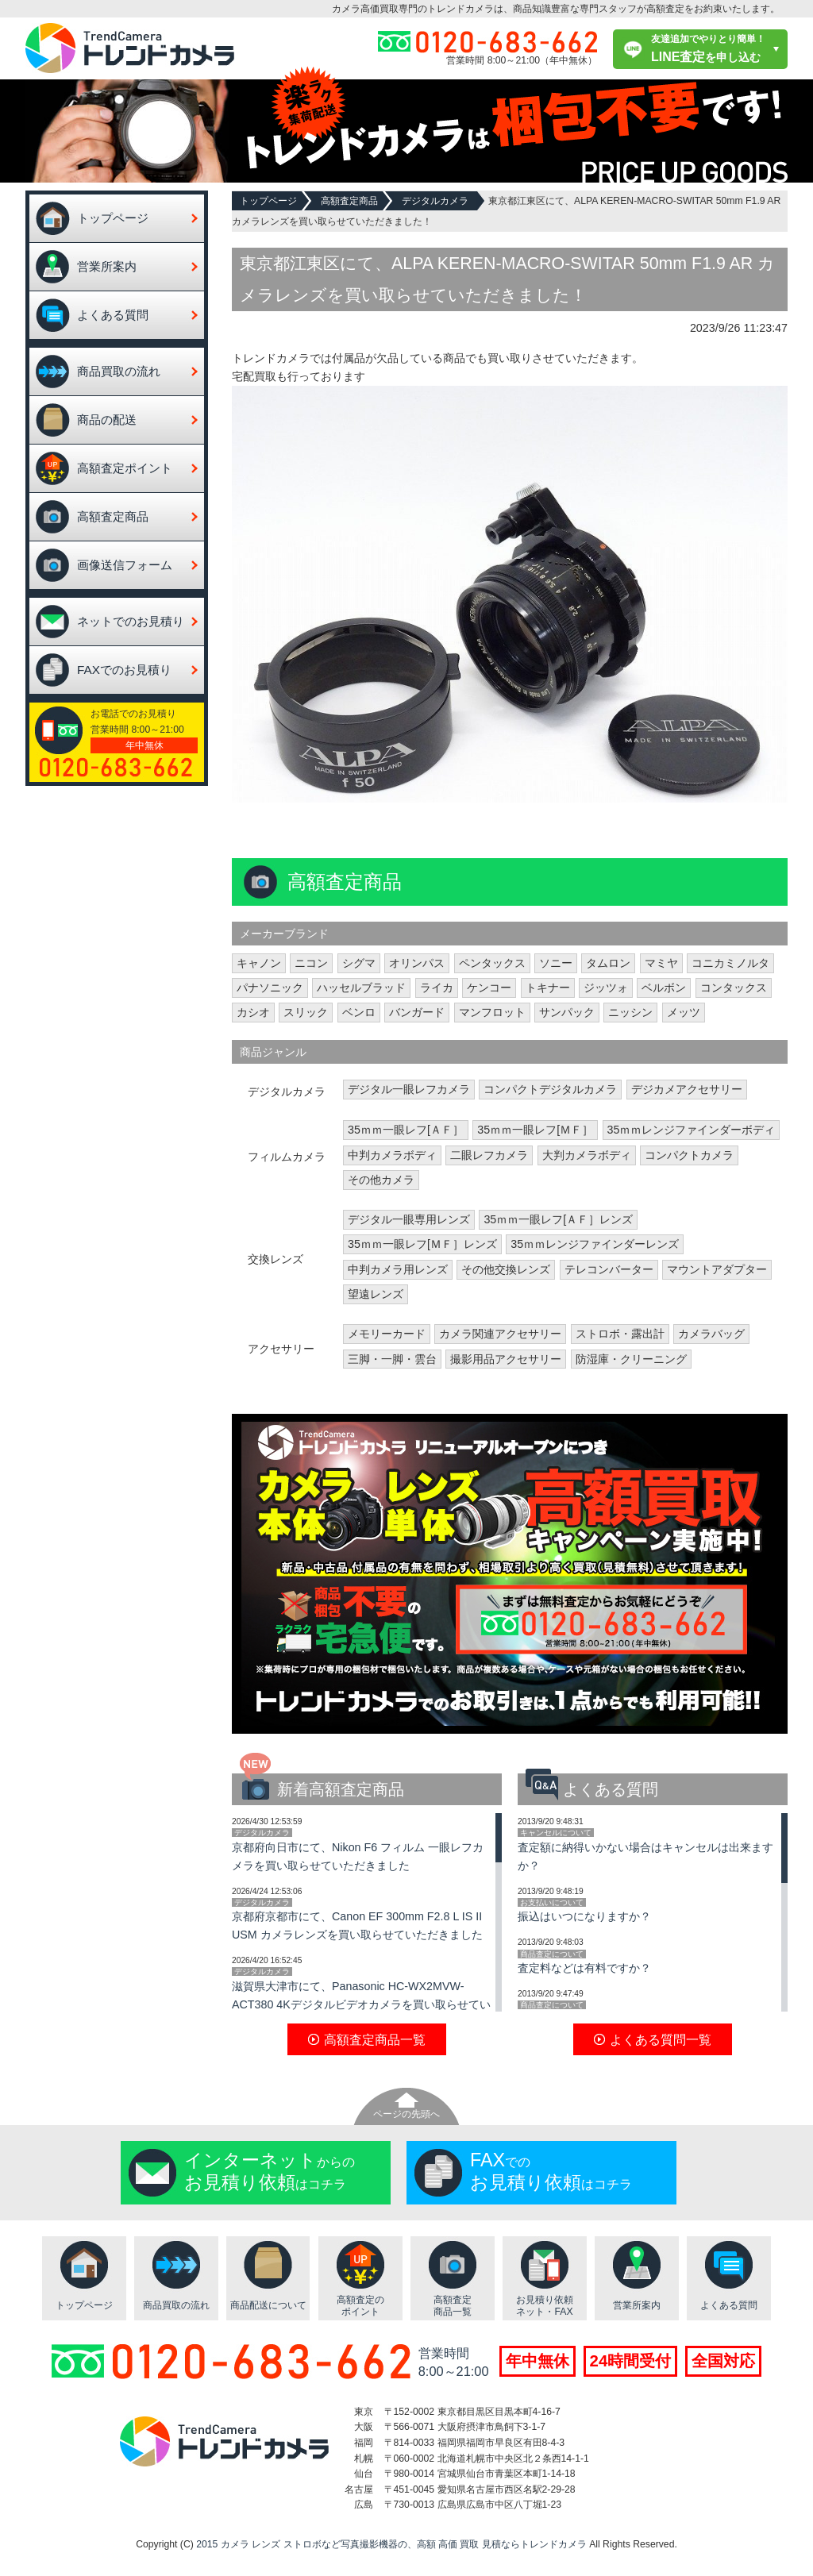 The width and height of the screenshot is (813, 2576). Describe the element at coordinates (555, 963) in the screenshot. I see `ソニー` at that location.